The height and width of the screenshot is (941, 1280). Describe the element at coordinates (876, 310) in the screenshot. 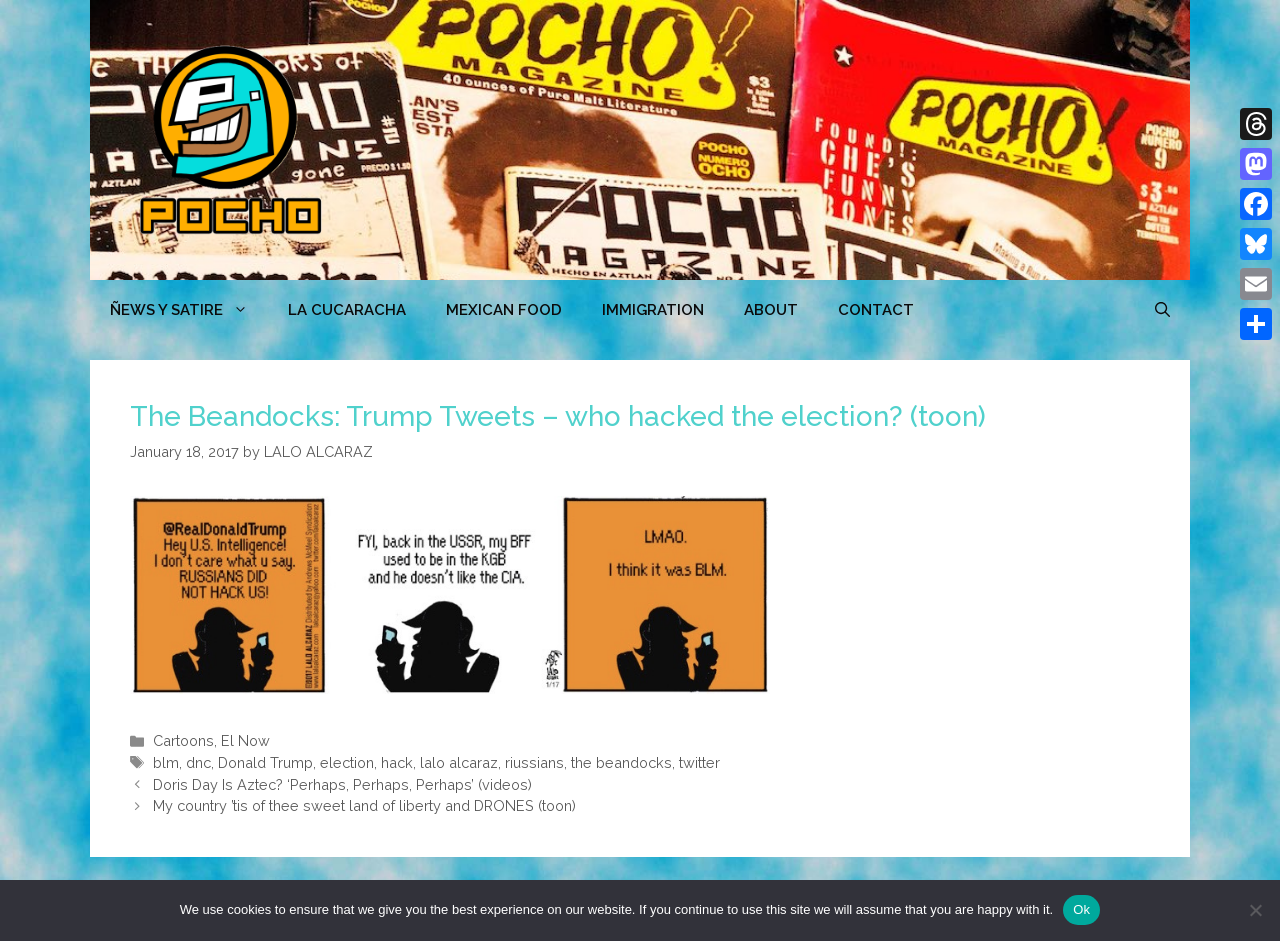

I see `CONTACT` at that location.